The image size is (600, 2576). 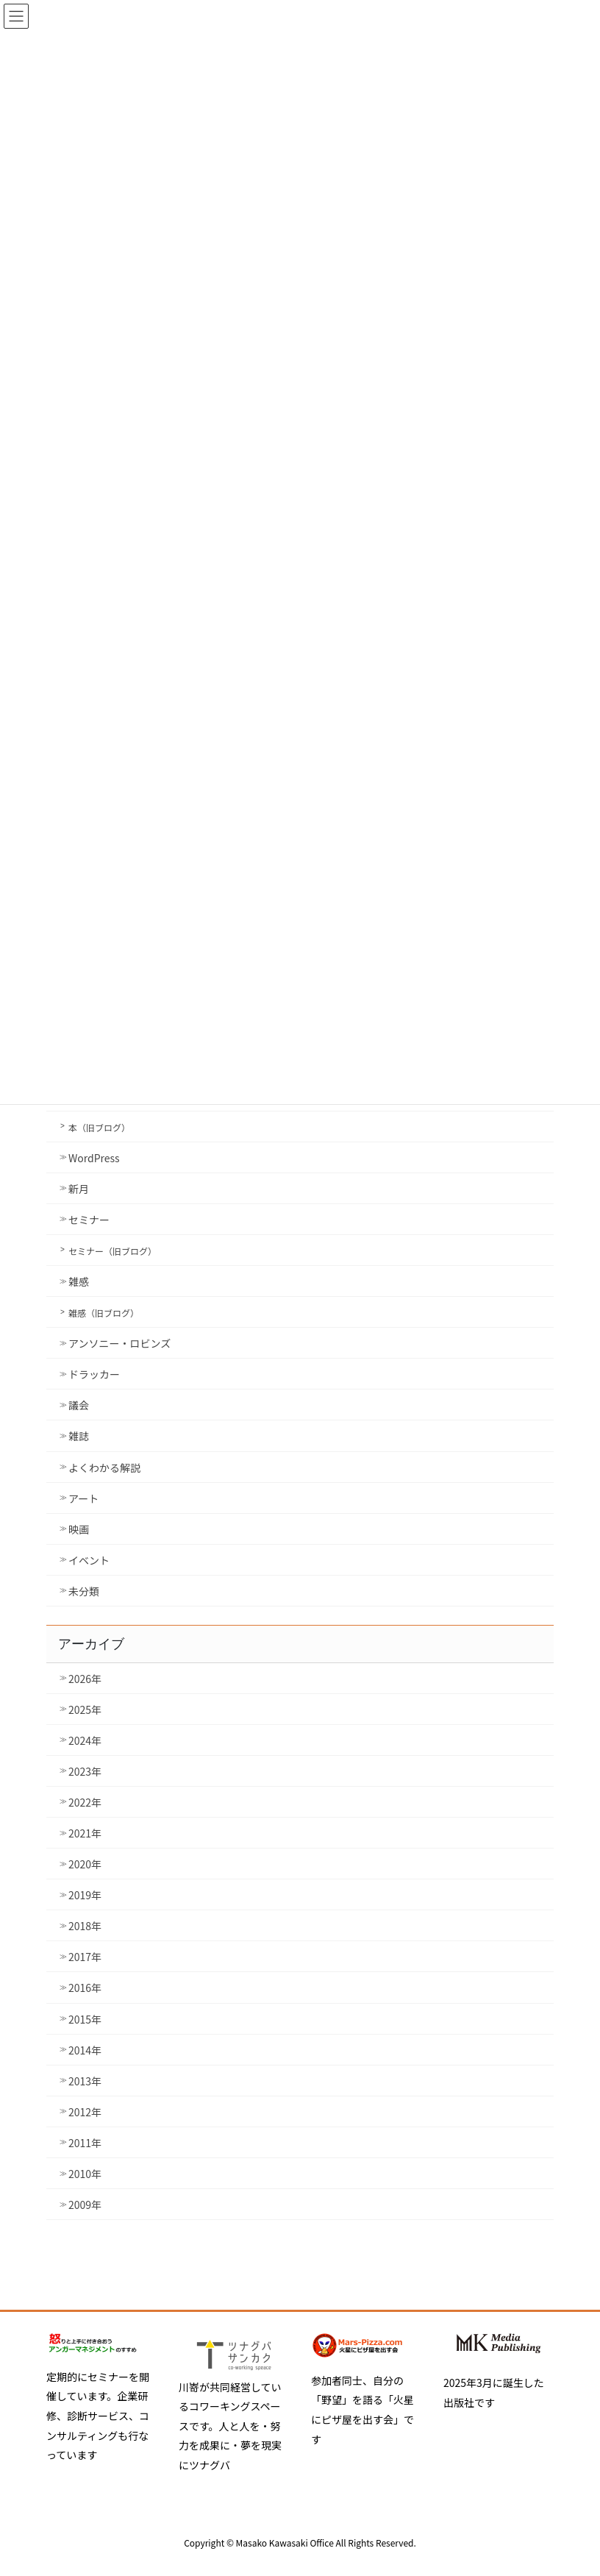 What do you see at coordinates (84, 2081) in the screenshot?
I see `2013年` at bounding box center [84, 2081].